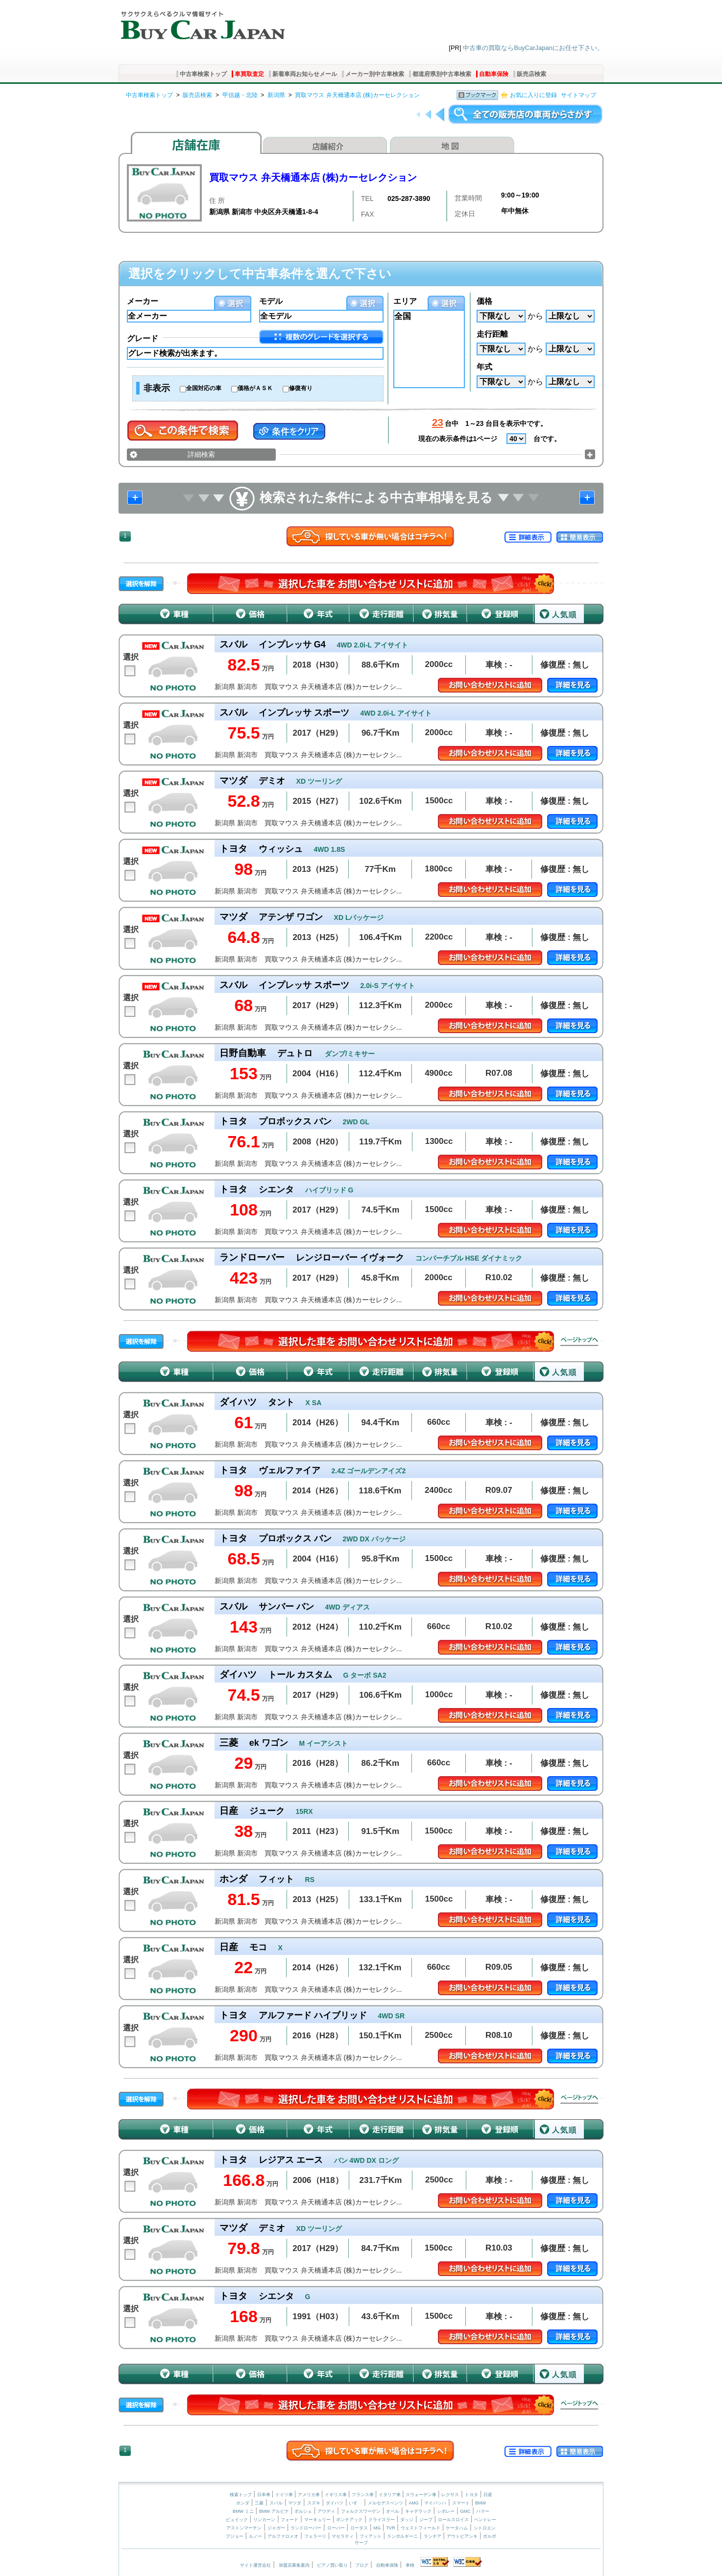 The height and width of the screenshot is (2576, 722). I want to click on ウェストフィールド, so click(420, 2528).